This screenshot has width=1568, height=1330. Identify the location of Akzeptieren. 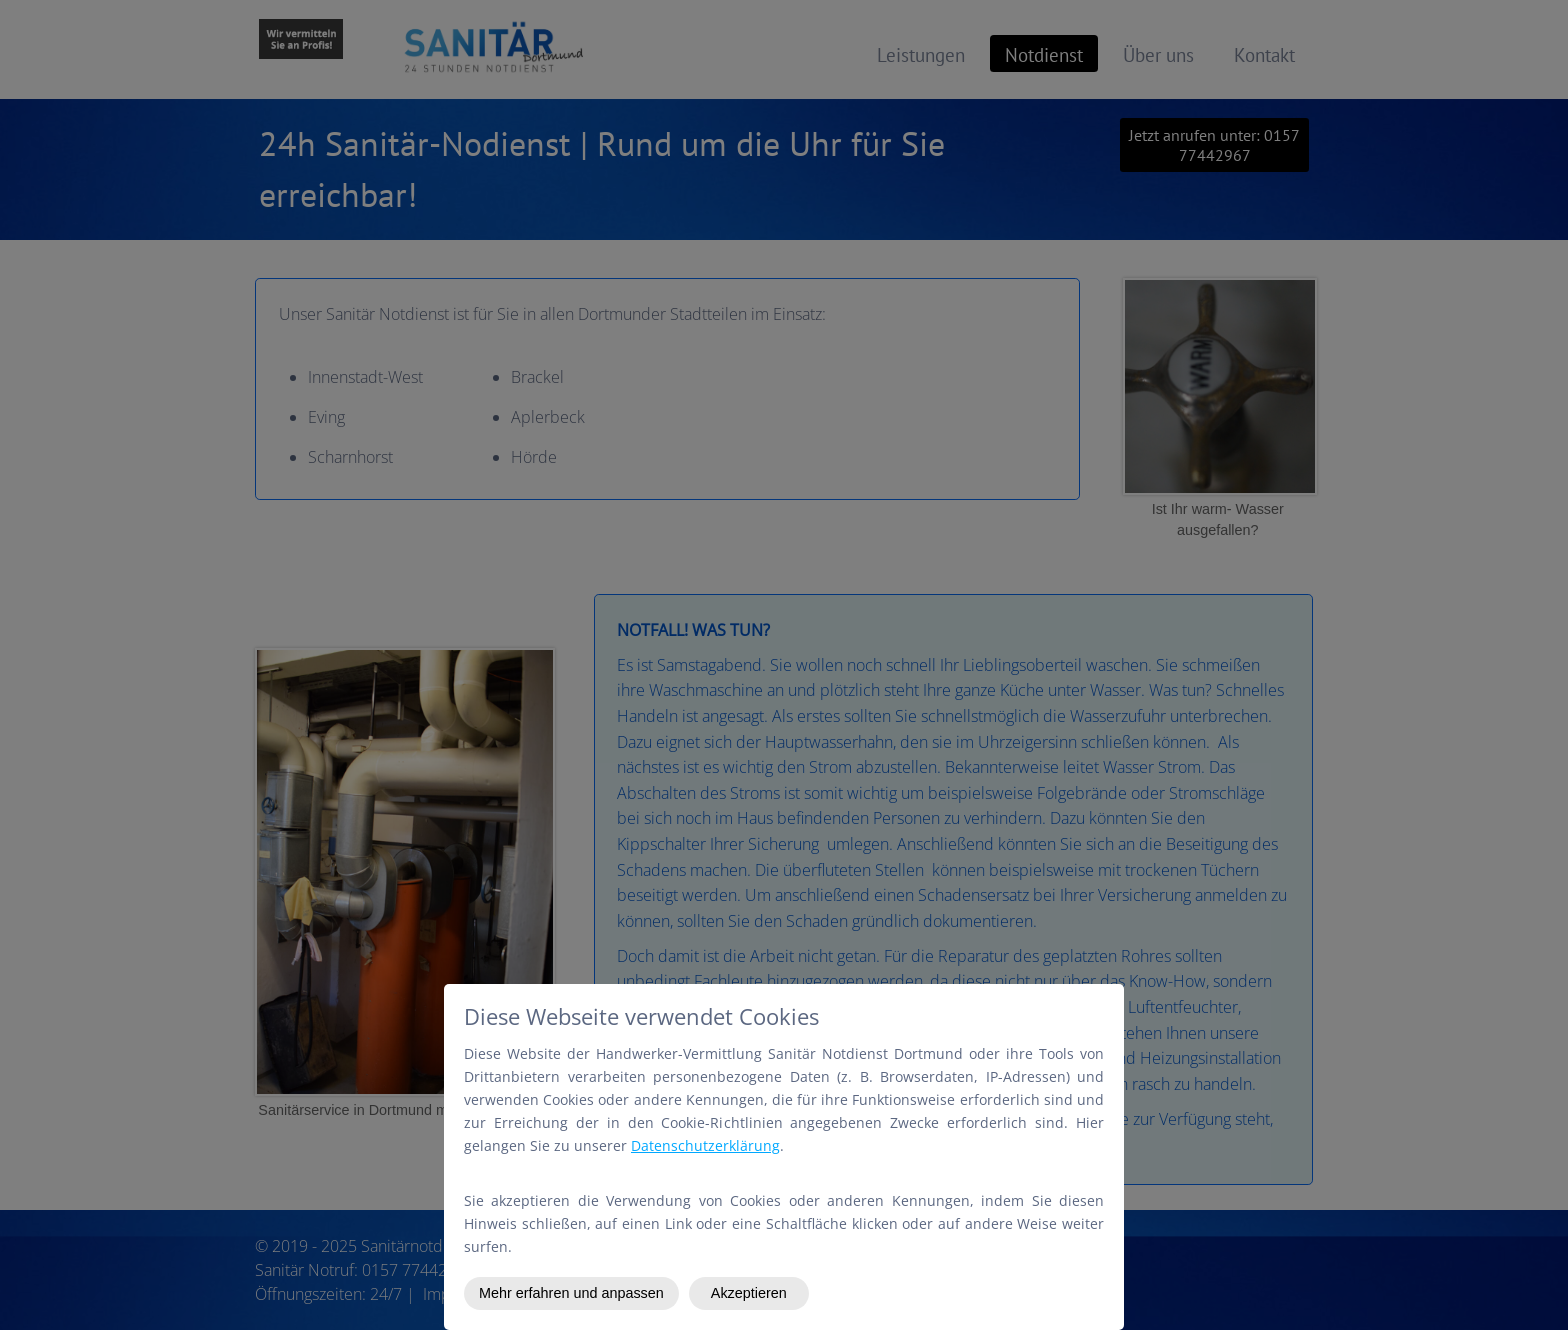
(749, 1293).